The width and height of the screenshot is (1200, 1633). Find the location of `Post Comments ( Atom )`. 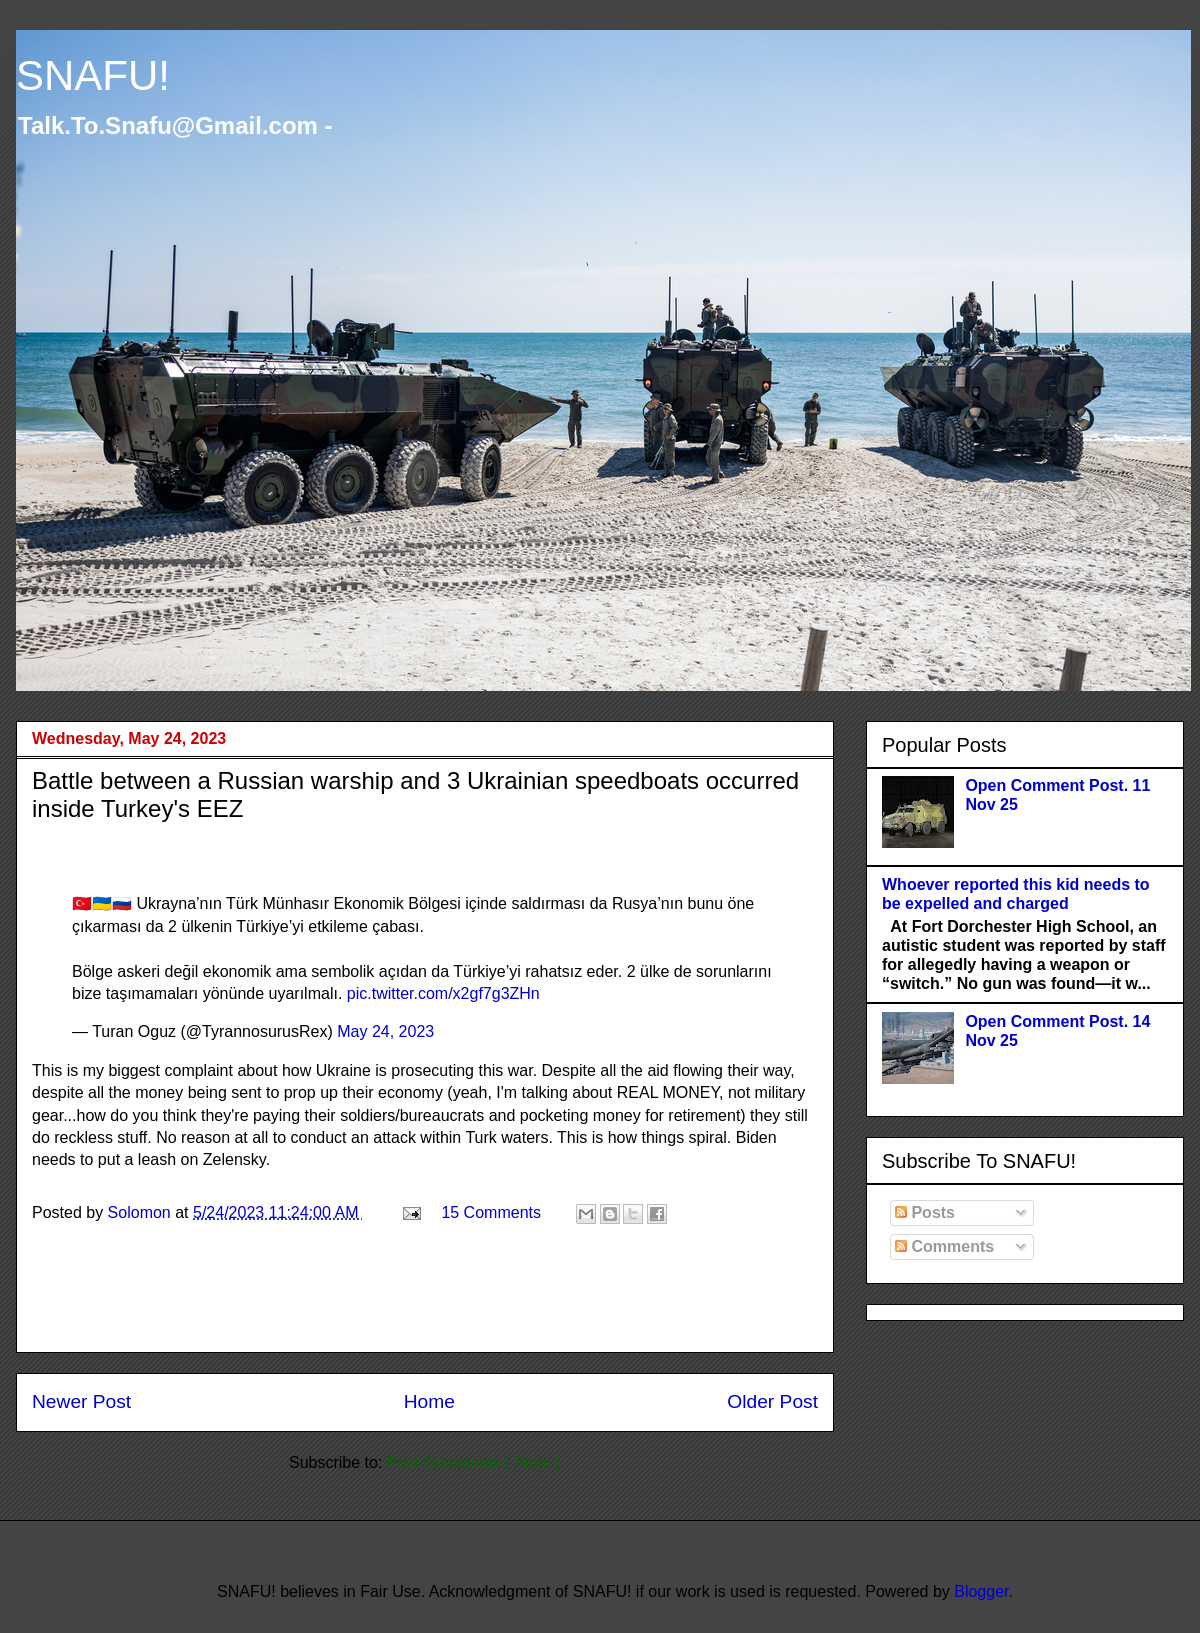

Post Comments ( Atom ) is located at coordinates (474, 1462).